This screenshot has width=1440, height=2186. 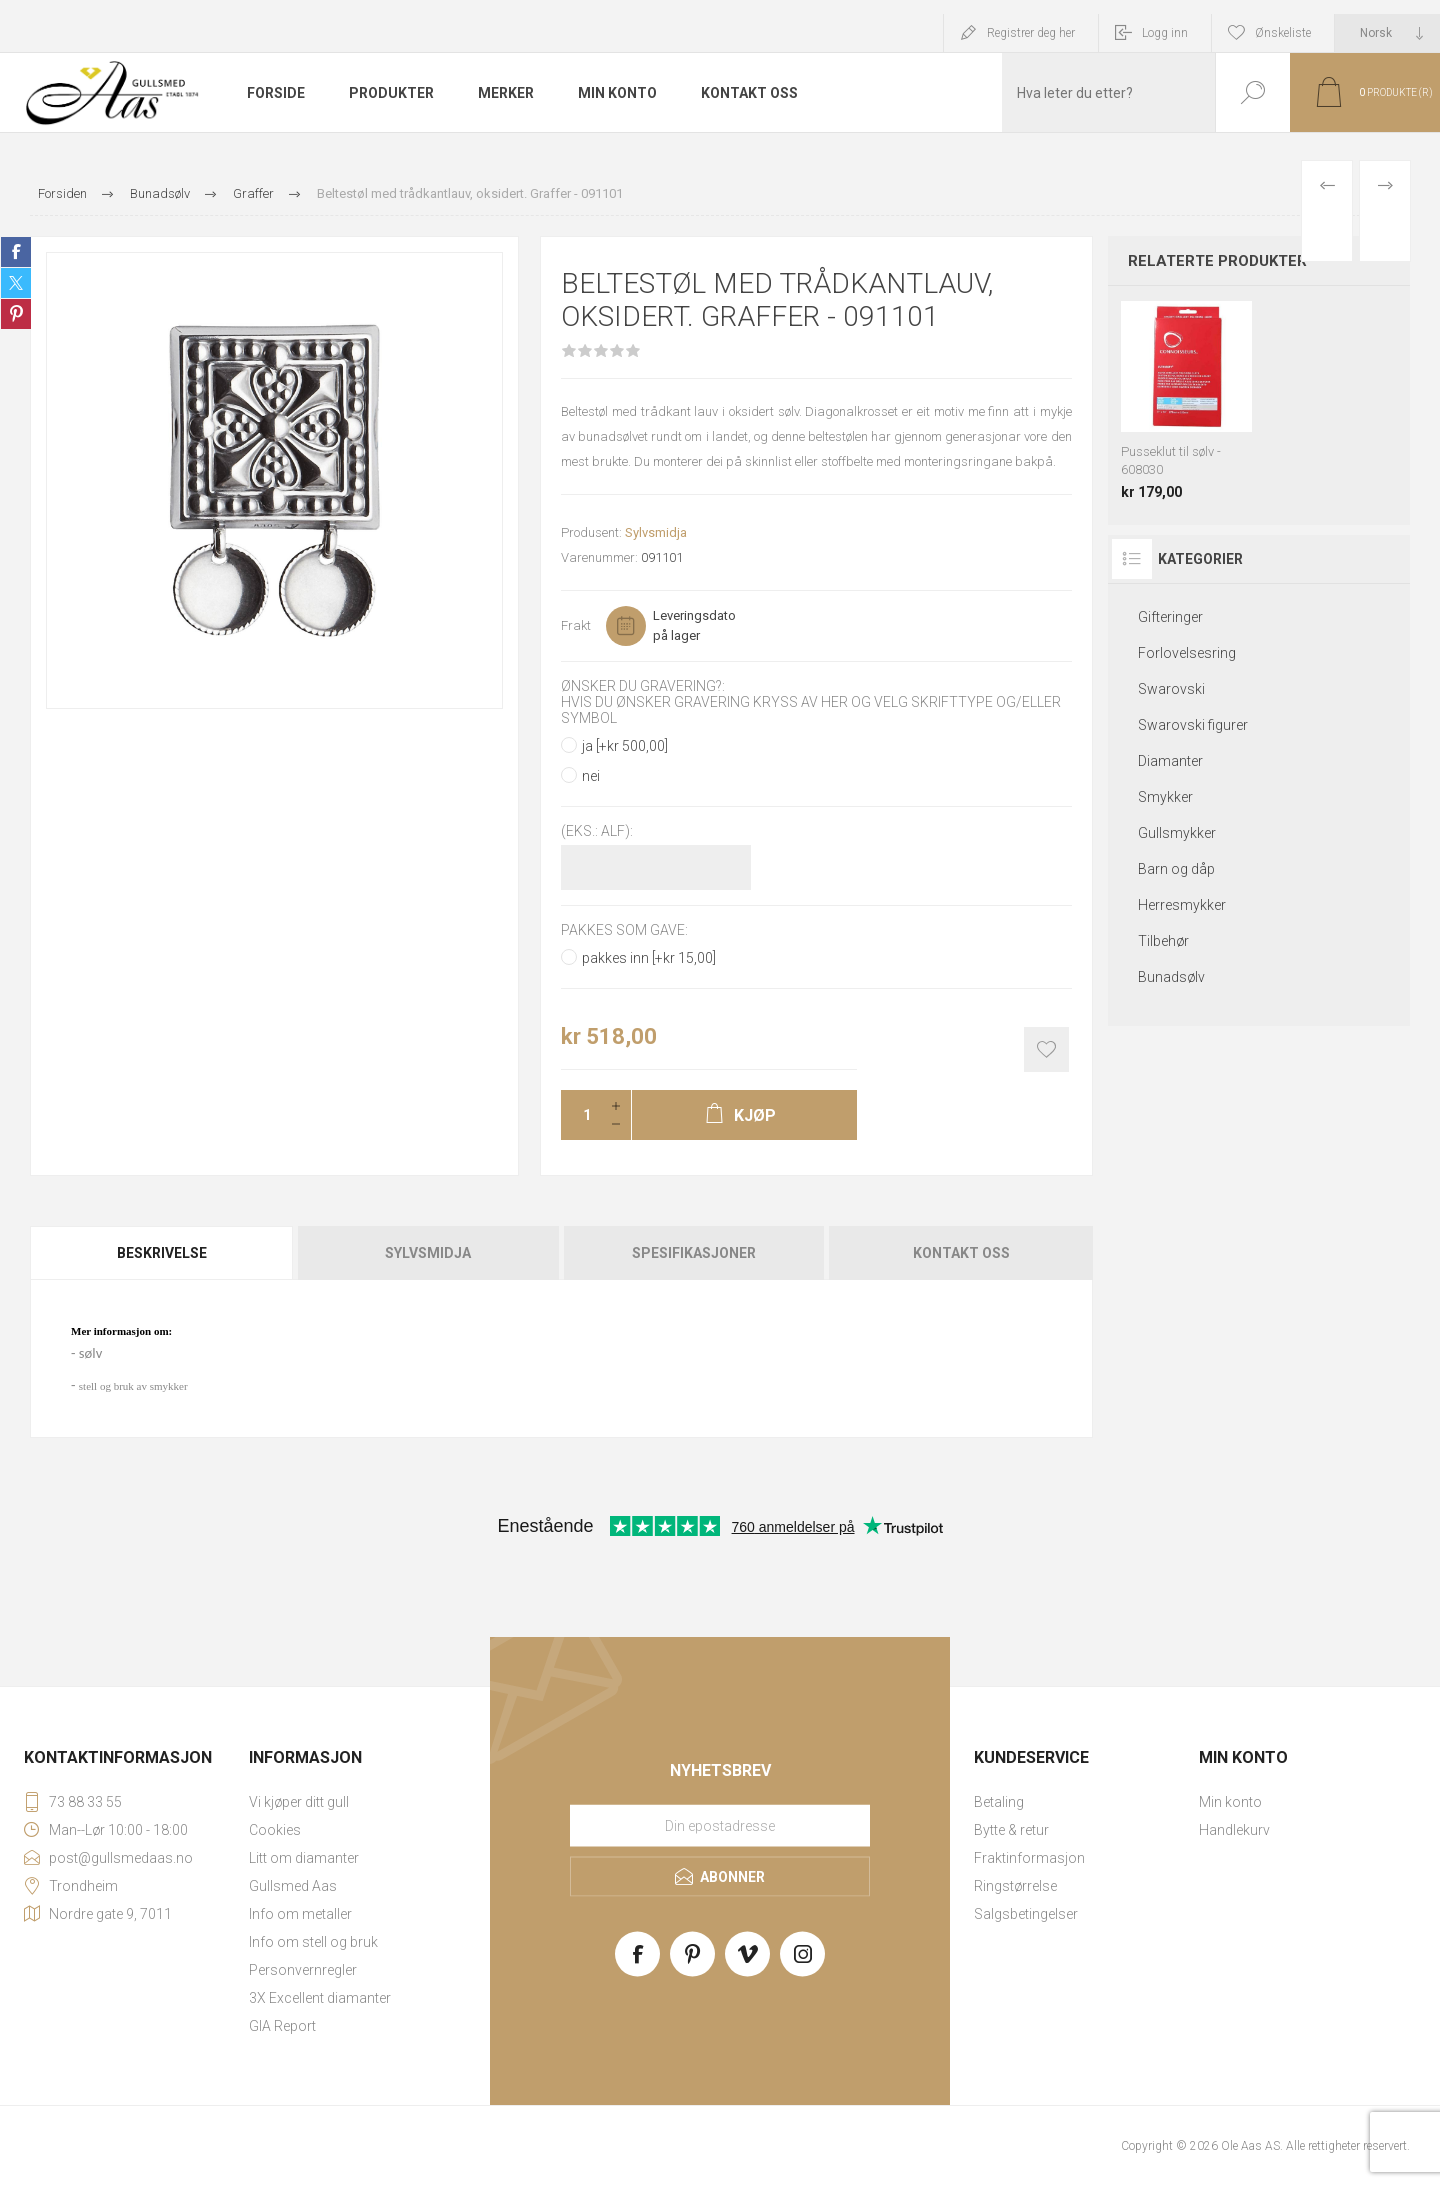 What do you see at coordinates (1026, 1914) in the screenshot?
I see `Salgsbetingelser` at bounding box center [1026, 1914].